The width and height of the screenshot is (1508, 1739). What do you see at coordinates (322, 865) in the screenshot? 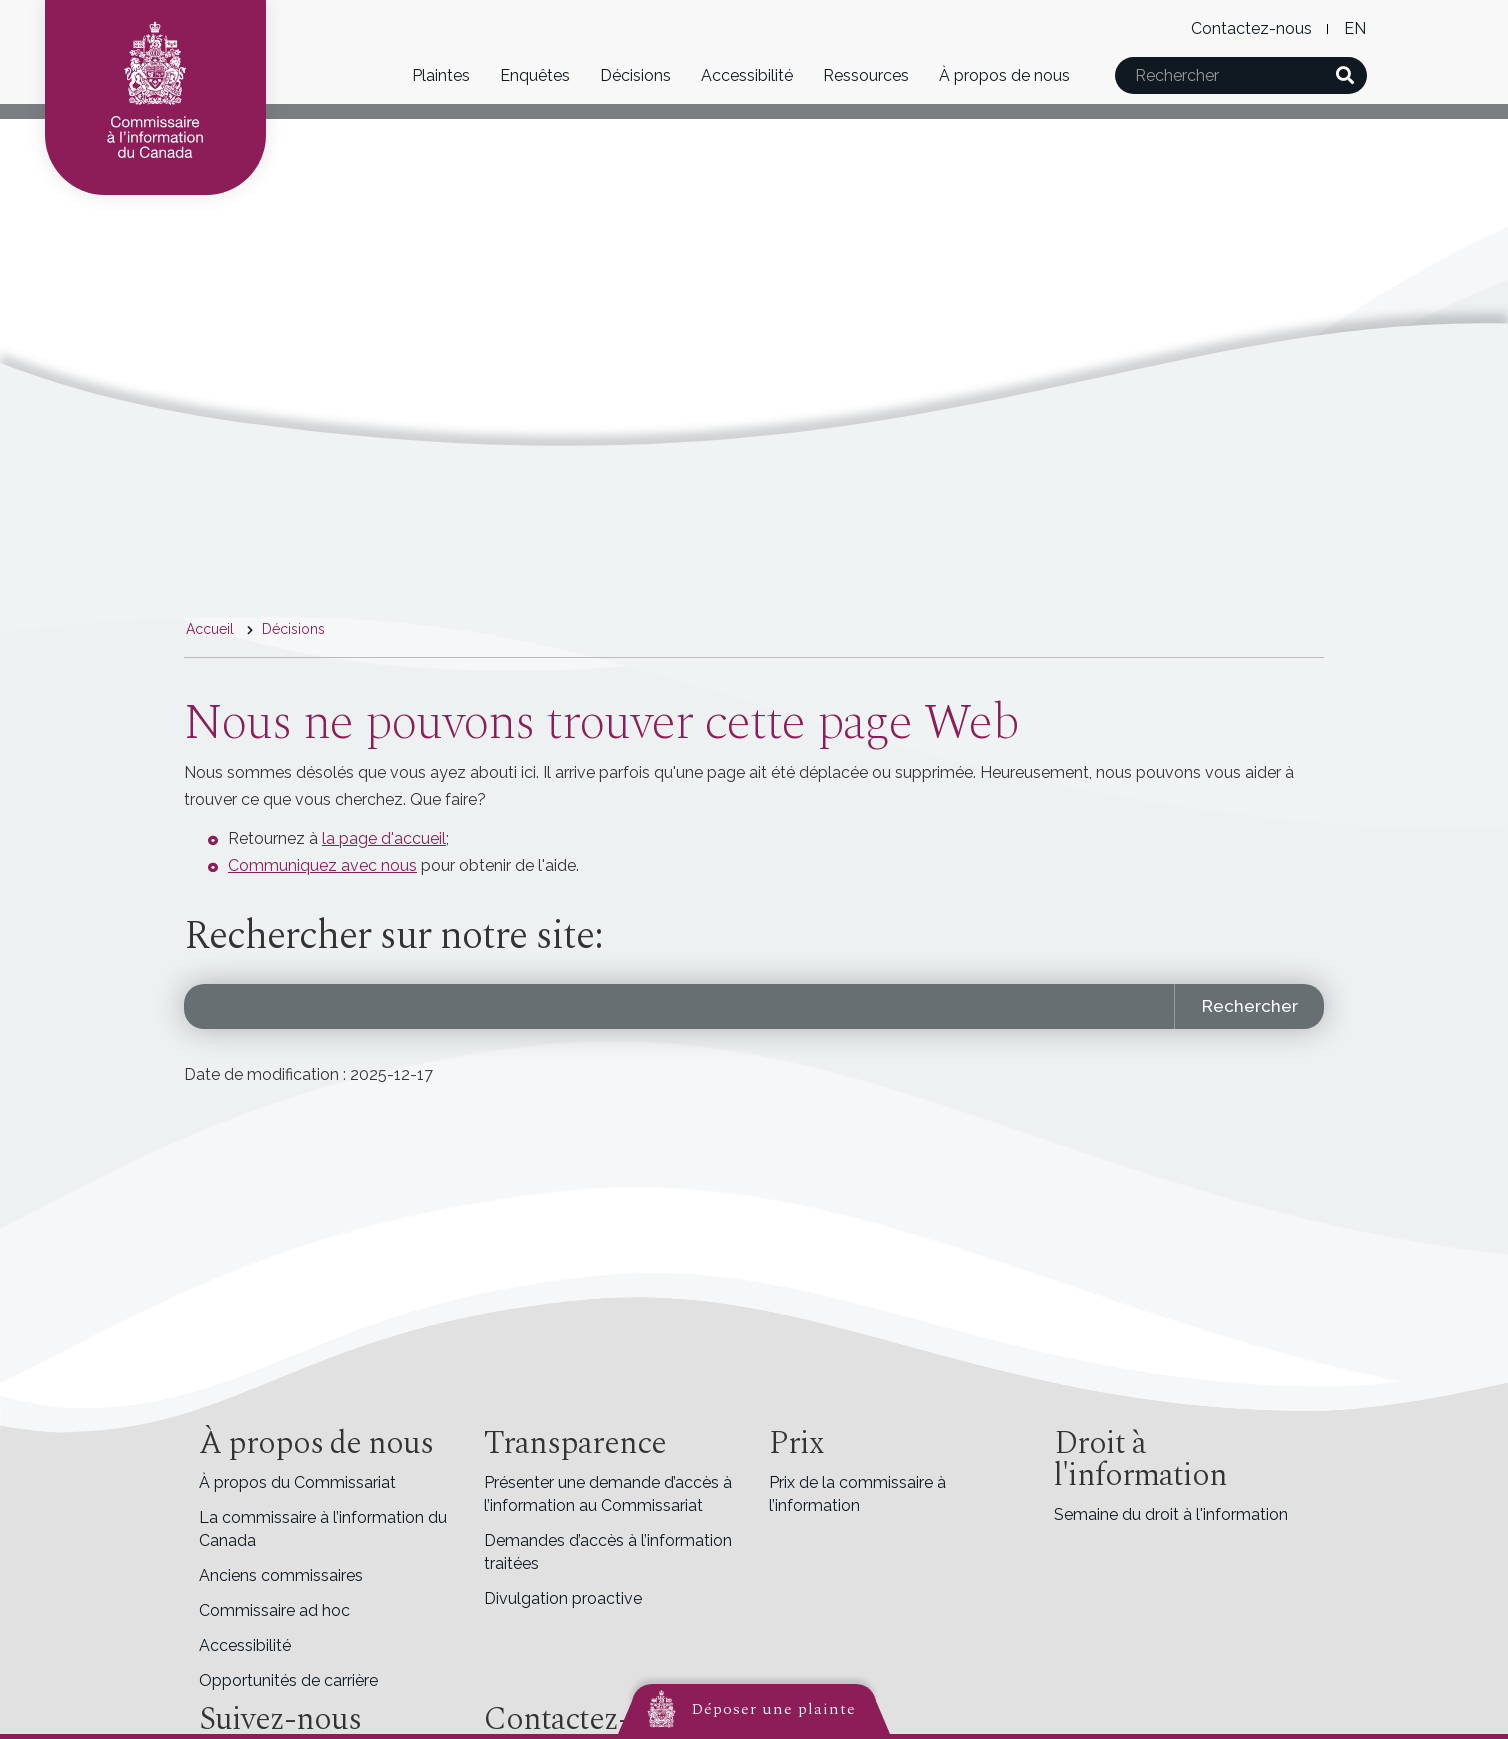
I see `Communiquez avec nous` at bounding box center [322, 865].